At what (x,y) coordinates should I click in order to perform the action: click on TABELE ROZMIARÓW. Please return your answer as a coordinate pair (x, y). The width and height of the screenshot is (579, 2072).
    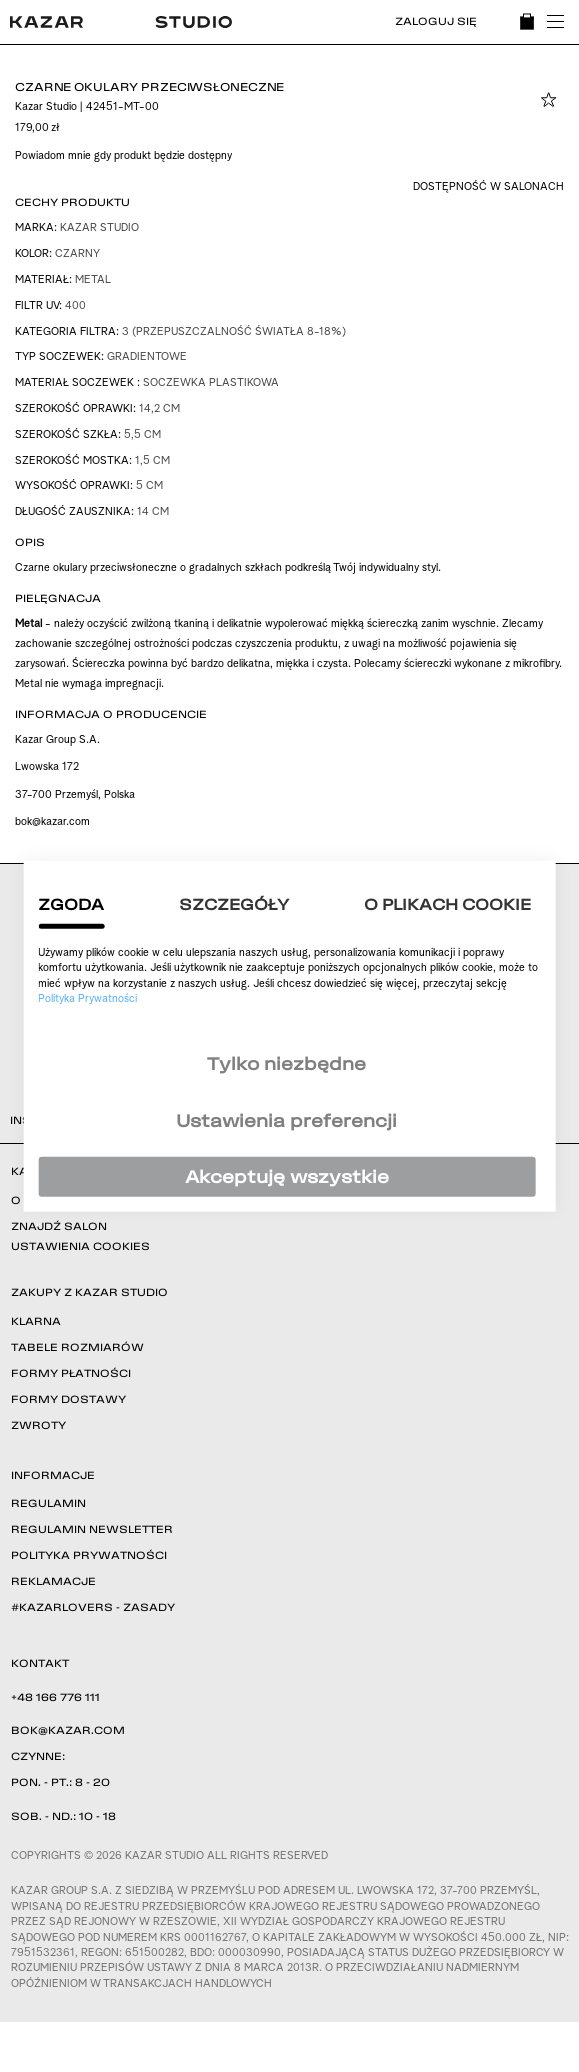
    Looking at the image, I should click on (77, 1347).